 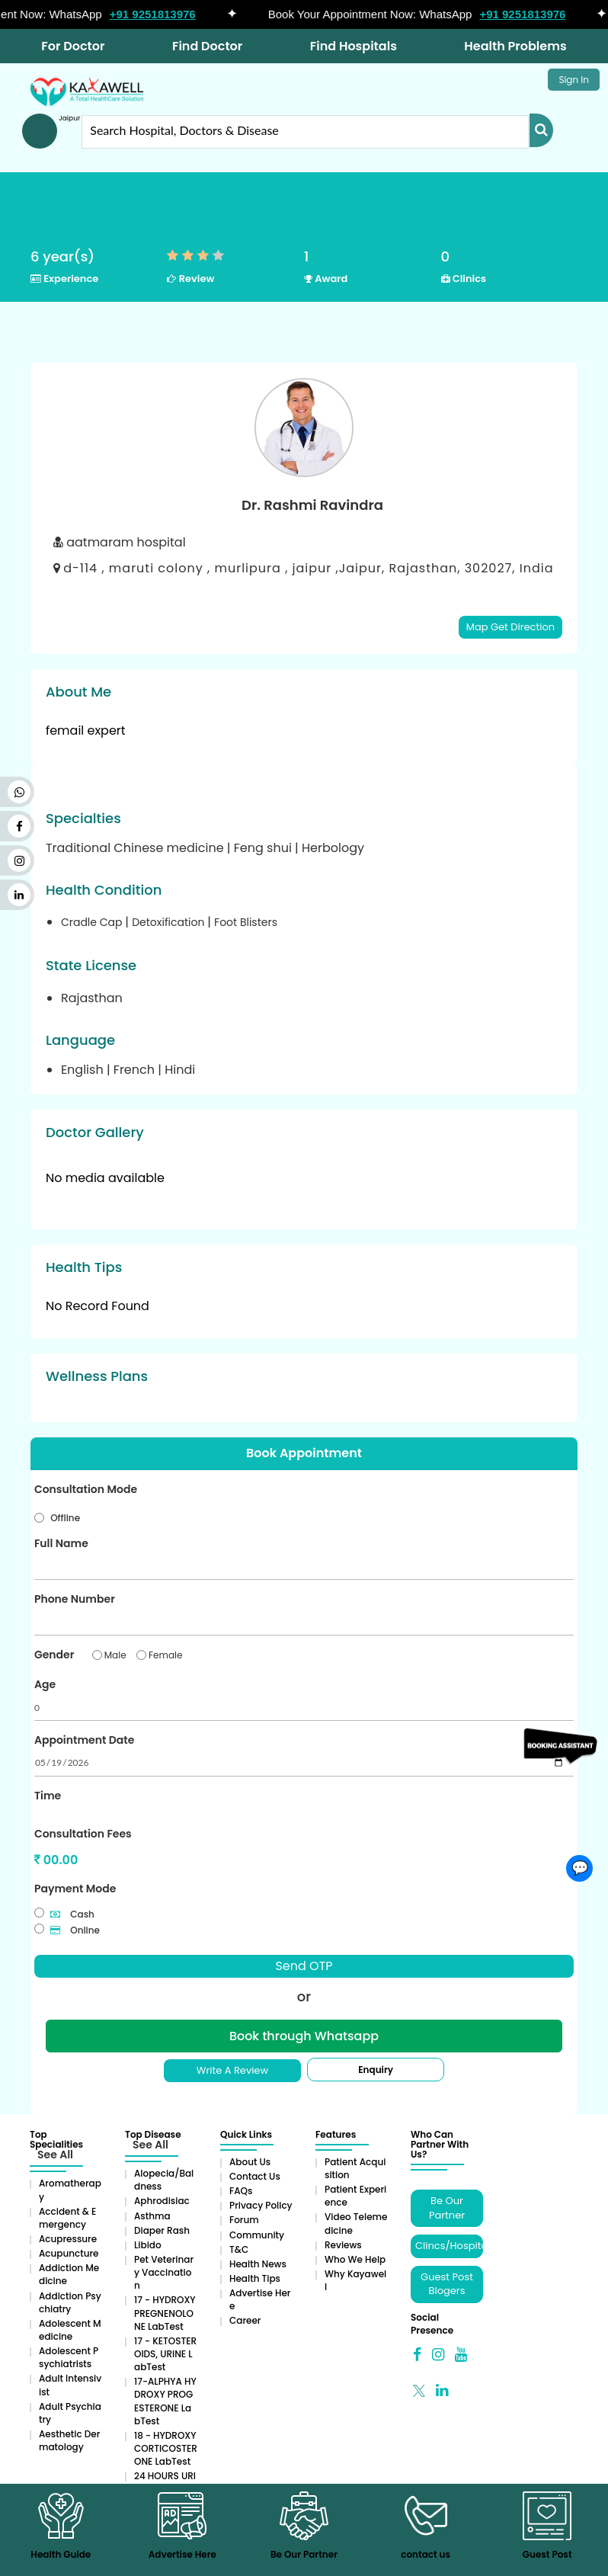 What do you see at coordinates (510, 627) in the screenshot?
I see `Map Get Direction` at bounding box center [510, 627].